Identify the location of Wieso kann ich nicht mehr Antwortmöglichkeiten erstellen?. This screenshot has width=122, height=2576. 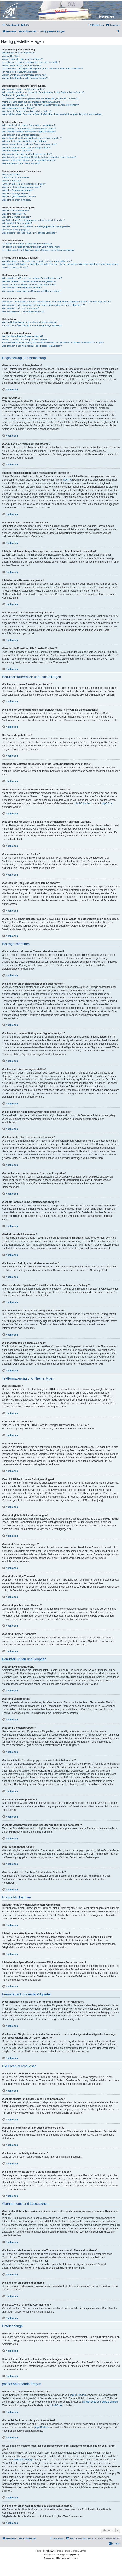
(32, 138).